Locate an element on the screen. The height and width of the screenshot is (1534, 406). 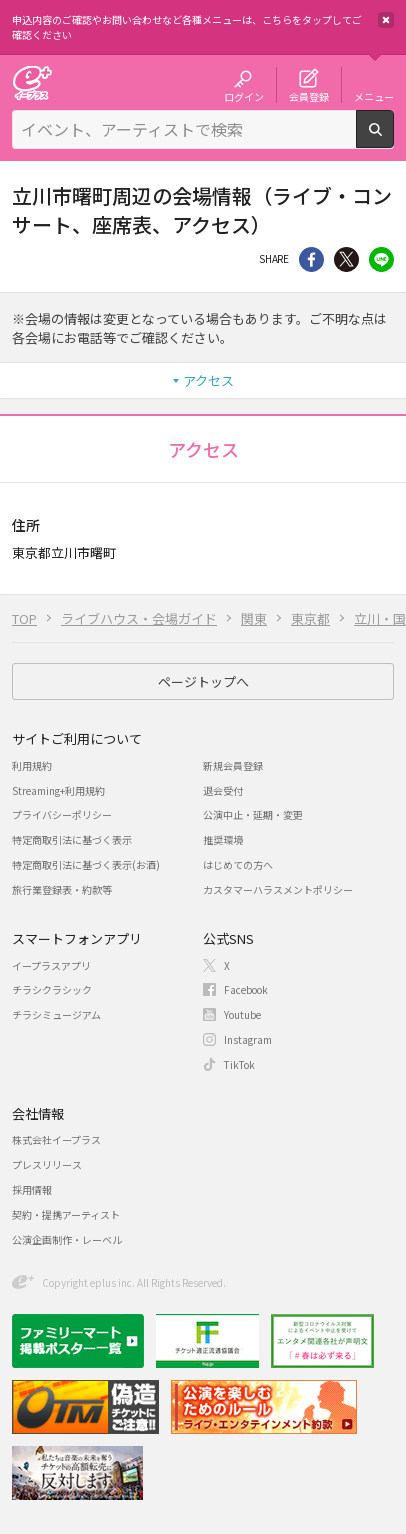
ページトップへ is located at coordinates (203, 681).